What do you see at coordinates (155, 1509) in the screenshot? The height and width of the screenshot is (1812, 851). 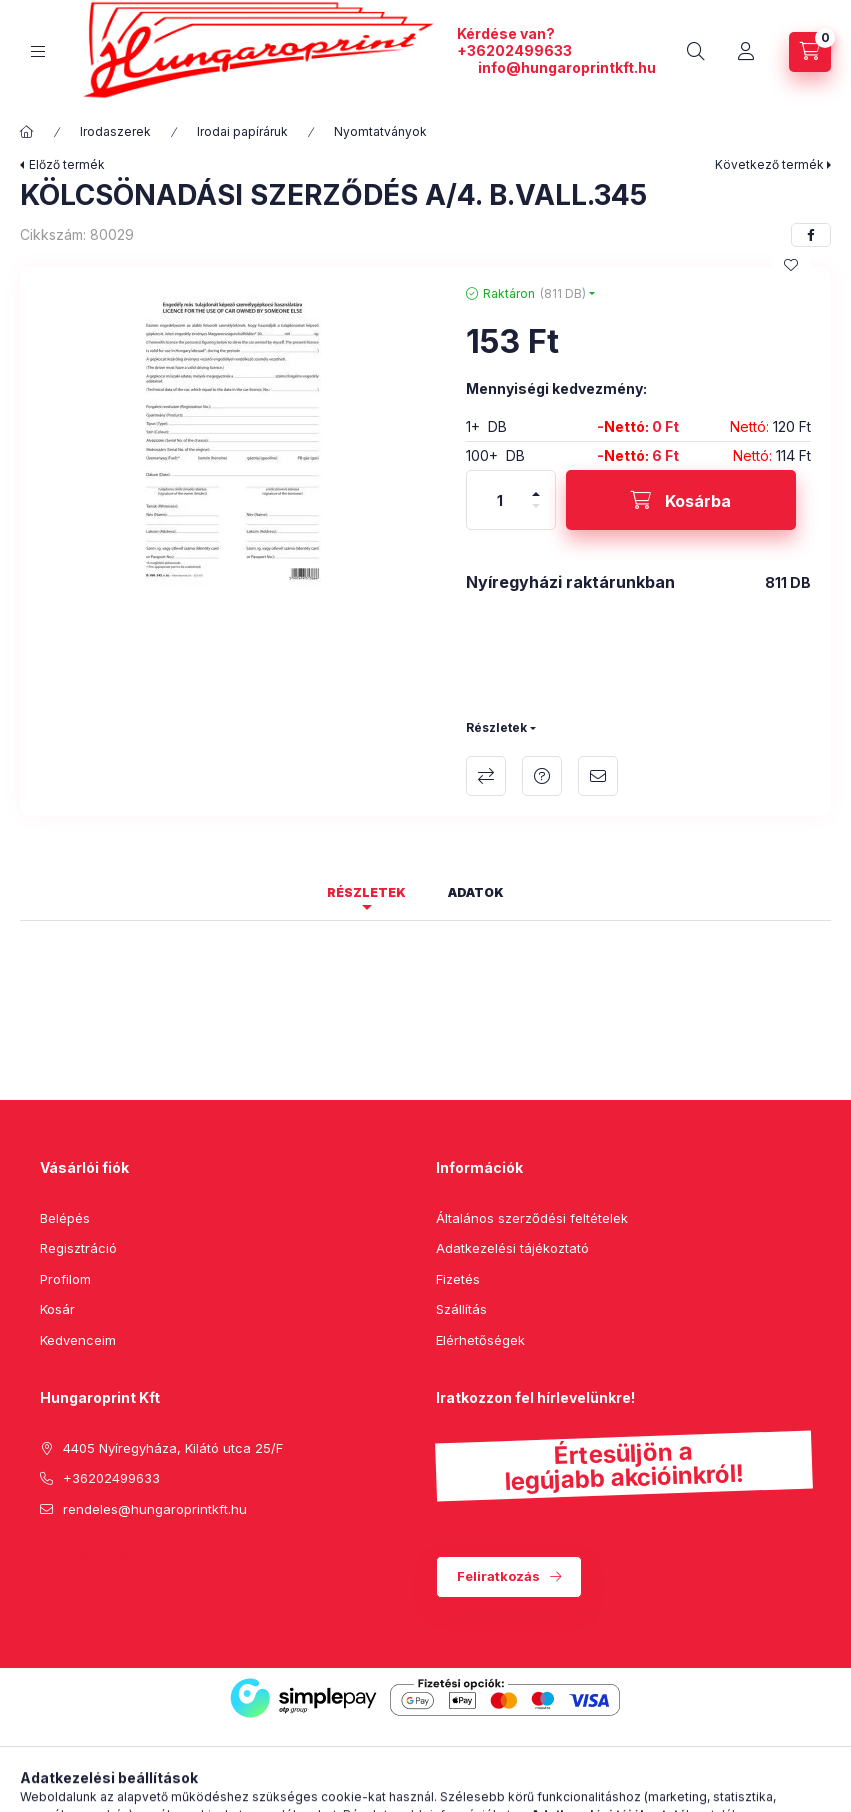 I see `rendeles@hungaroprintkft.hu` at bounding box center [155, 1509].